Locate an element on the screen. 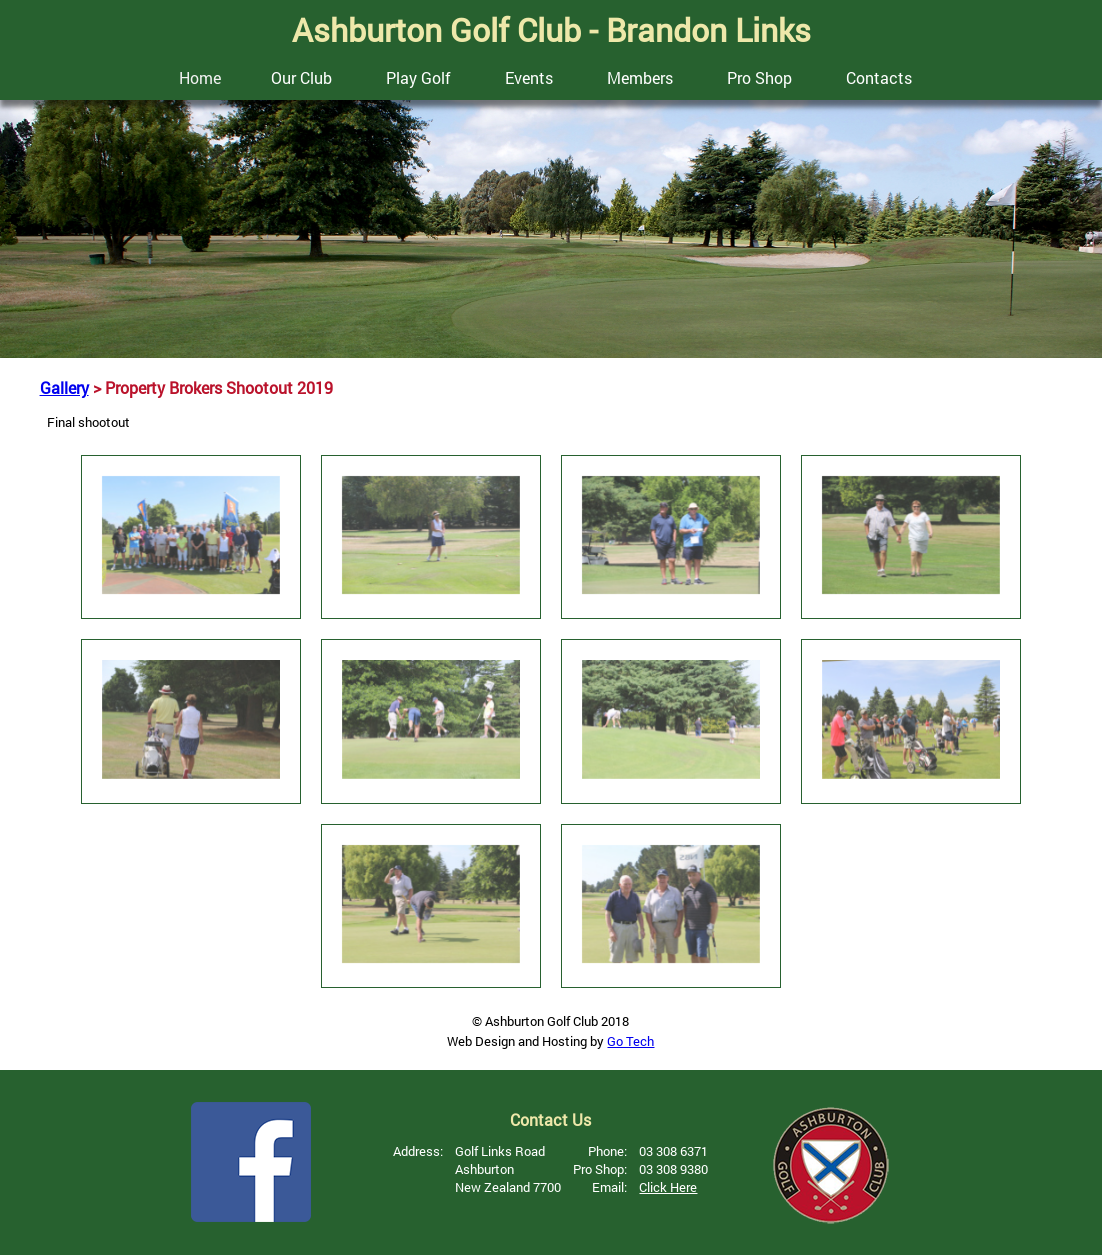  Home is located at coordinates (200, 77).